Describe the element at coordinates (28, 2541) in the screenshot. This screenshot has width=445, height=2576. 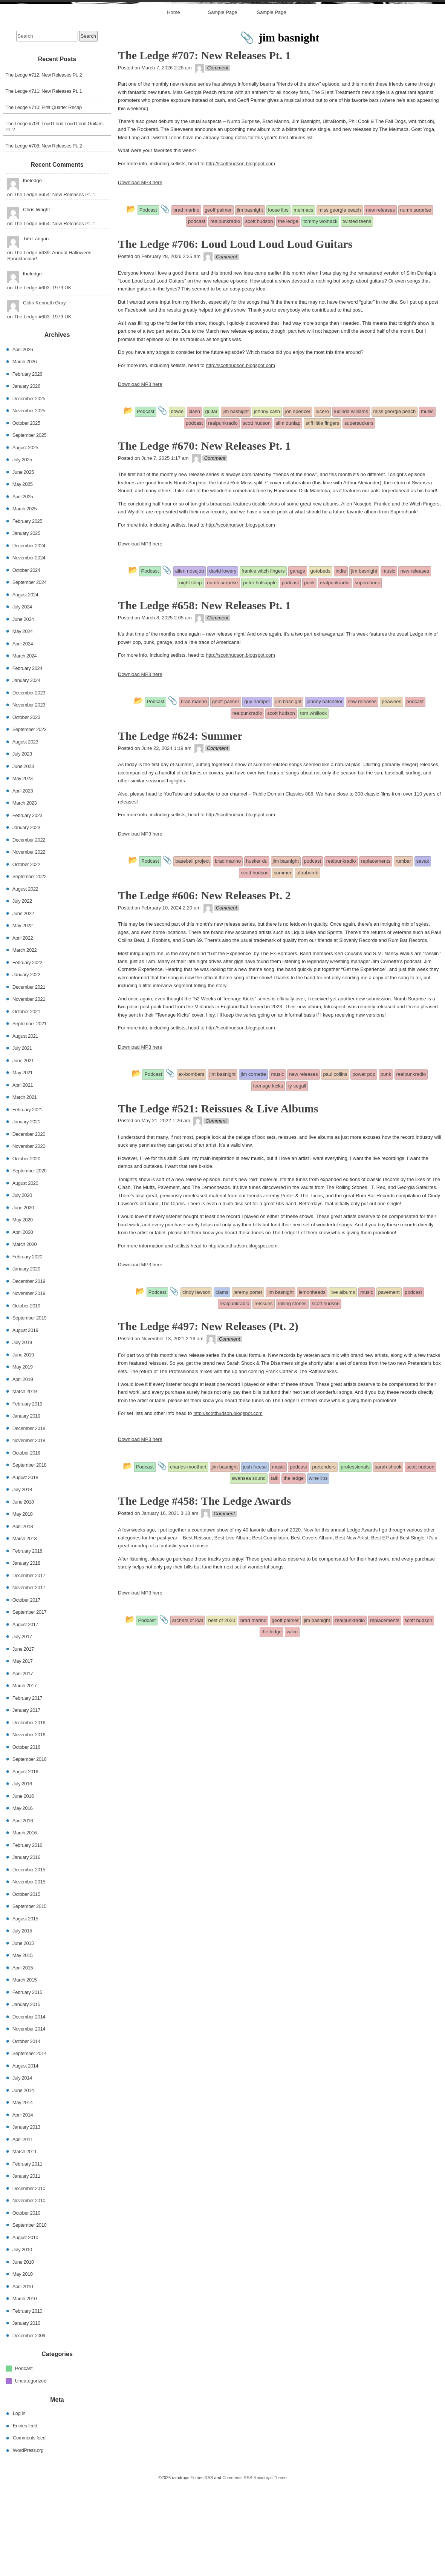
I see `WordPress.org` at that location.